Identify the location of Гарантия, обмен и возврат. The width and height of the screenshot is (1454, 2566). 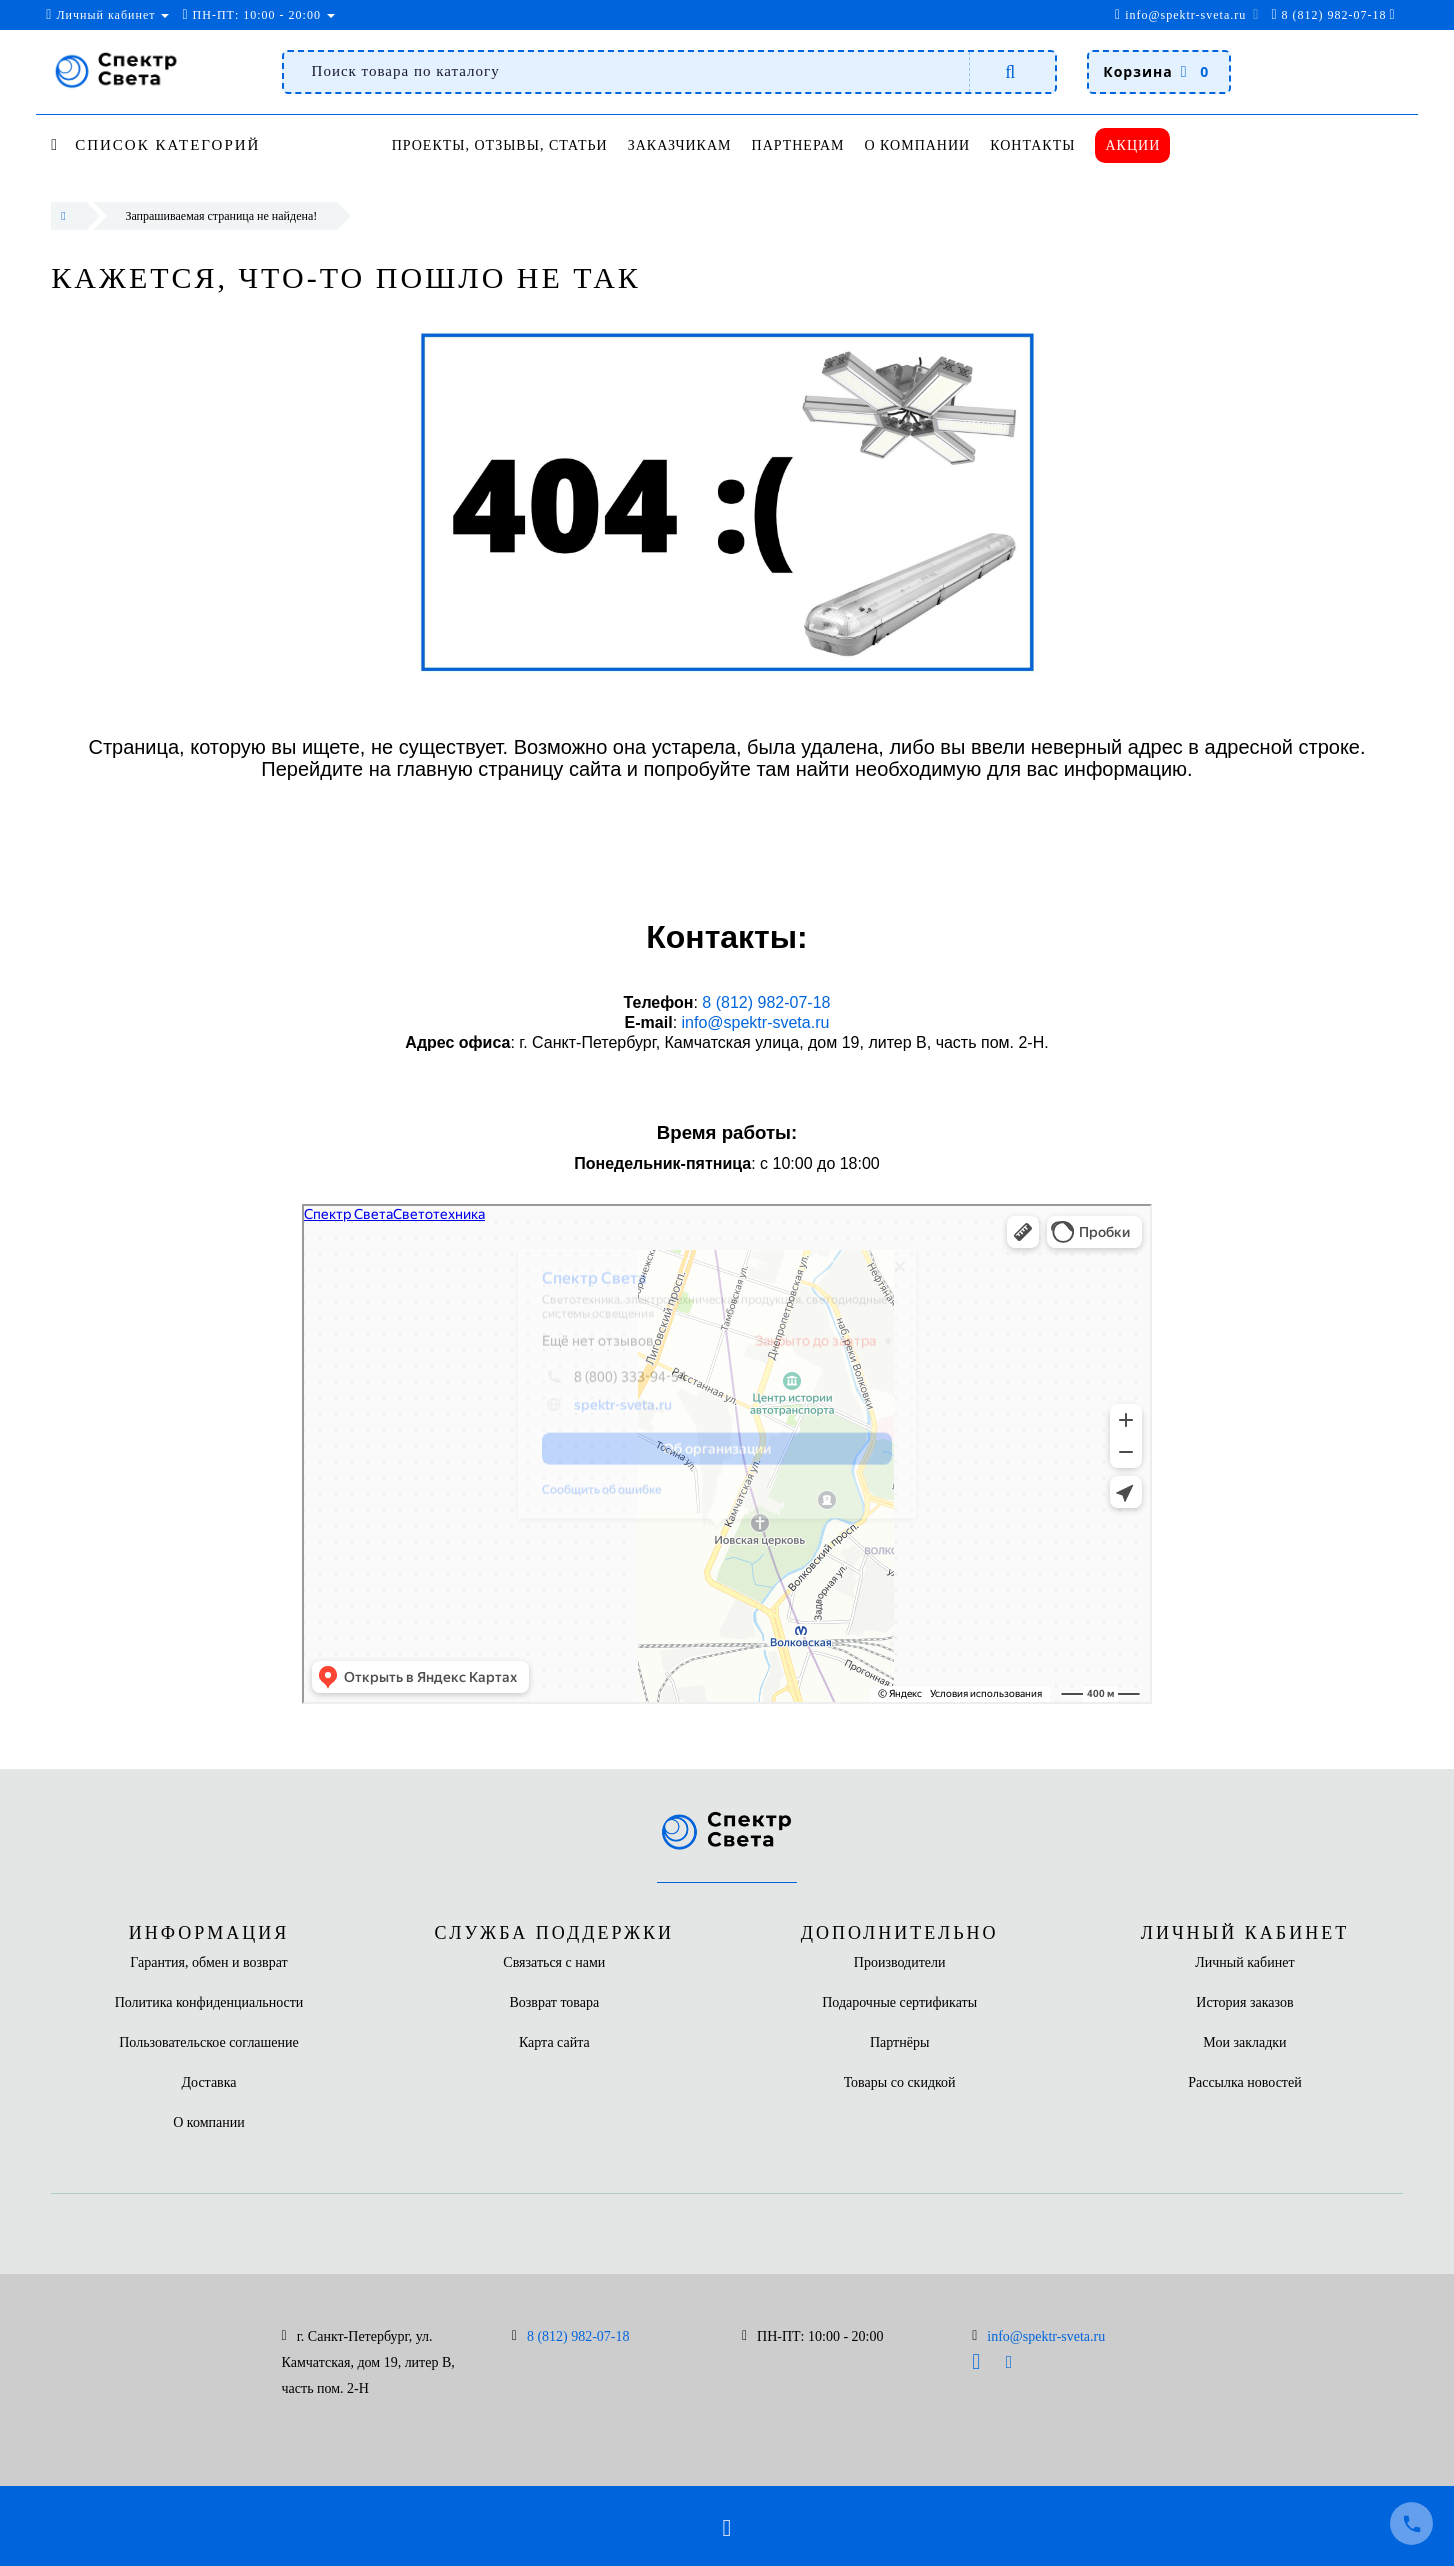
(208, 1962).